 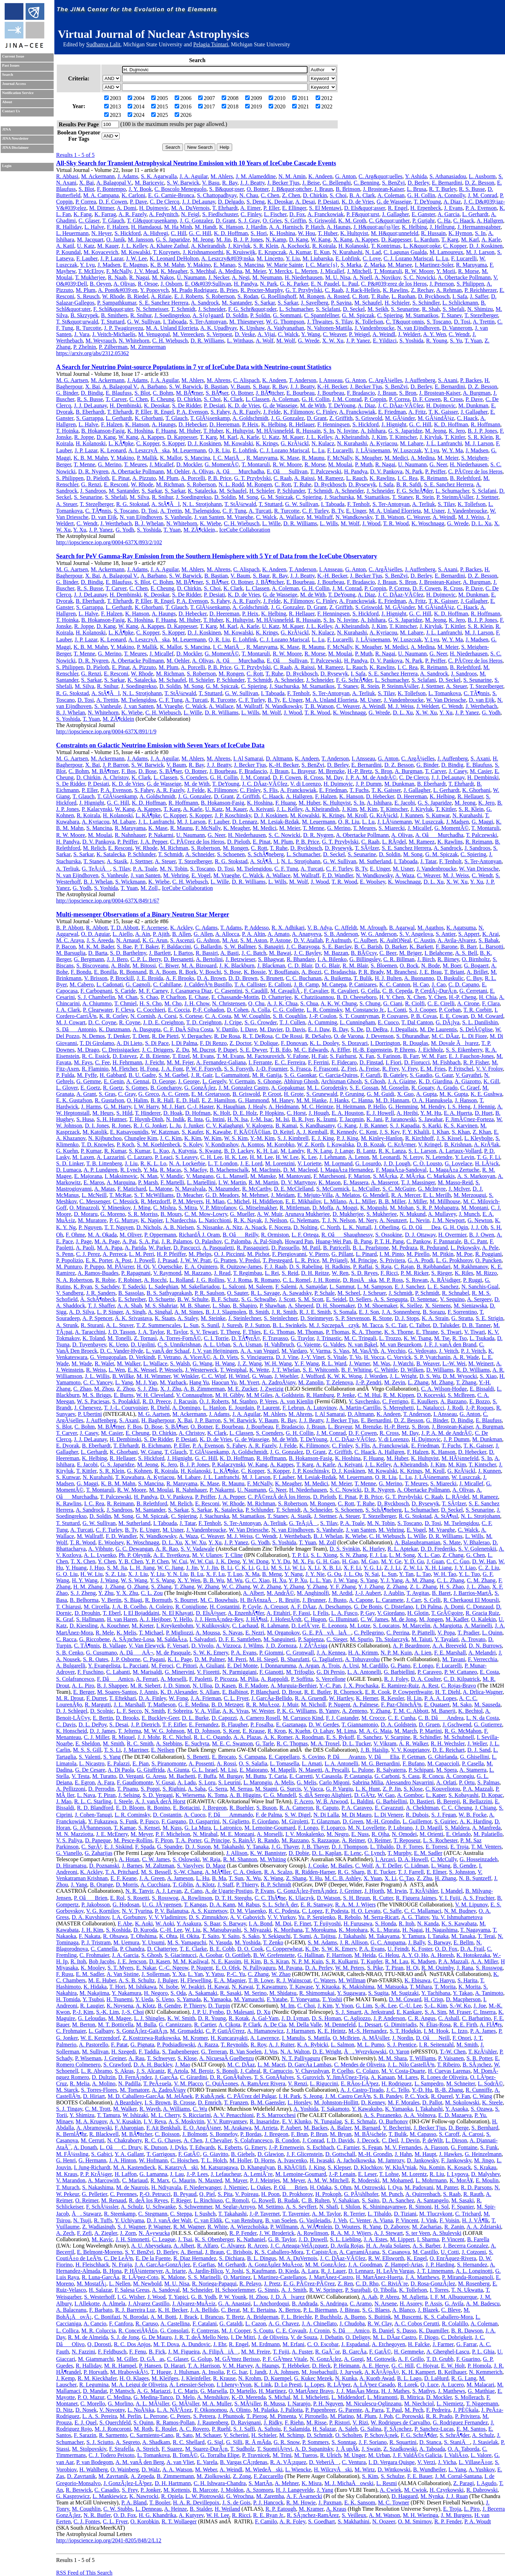 I want to click on B. Berenji, so click(x=448, y=1801).